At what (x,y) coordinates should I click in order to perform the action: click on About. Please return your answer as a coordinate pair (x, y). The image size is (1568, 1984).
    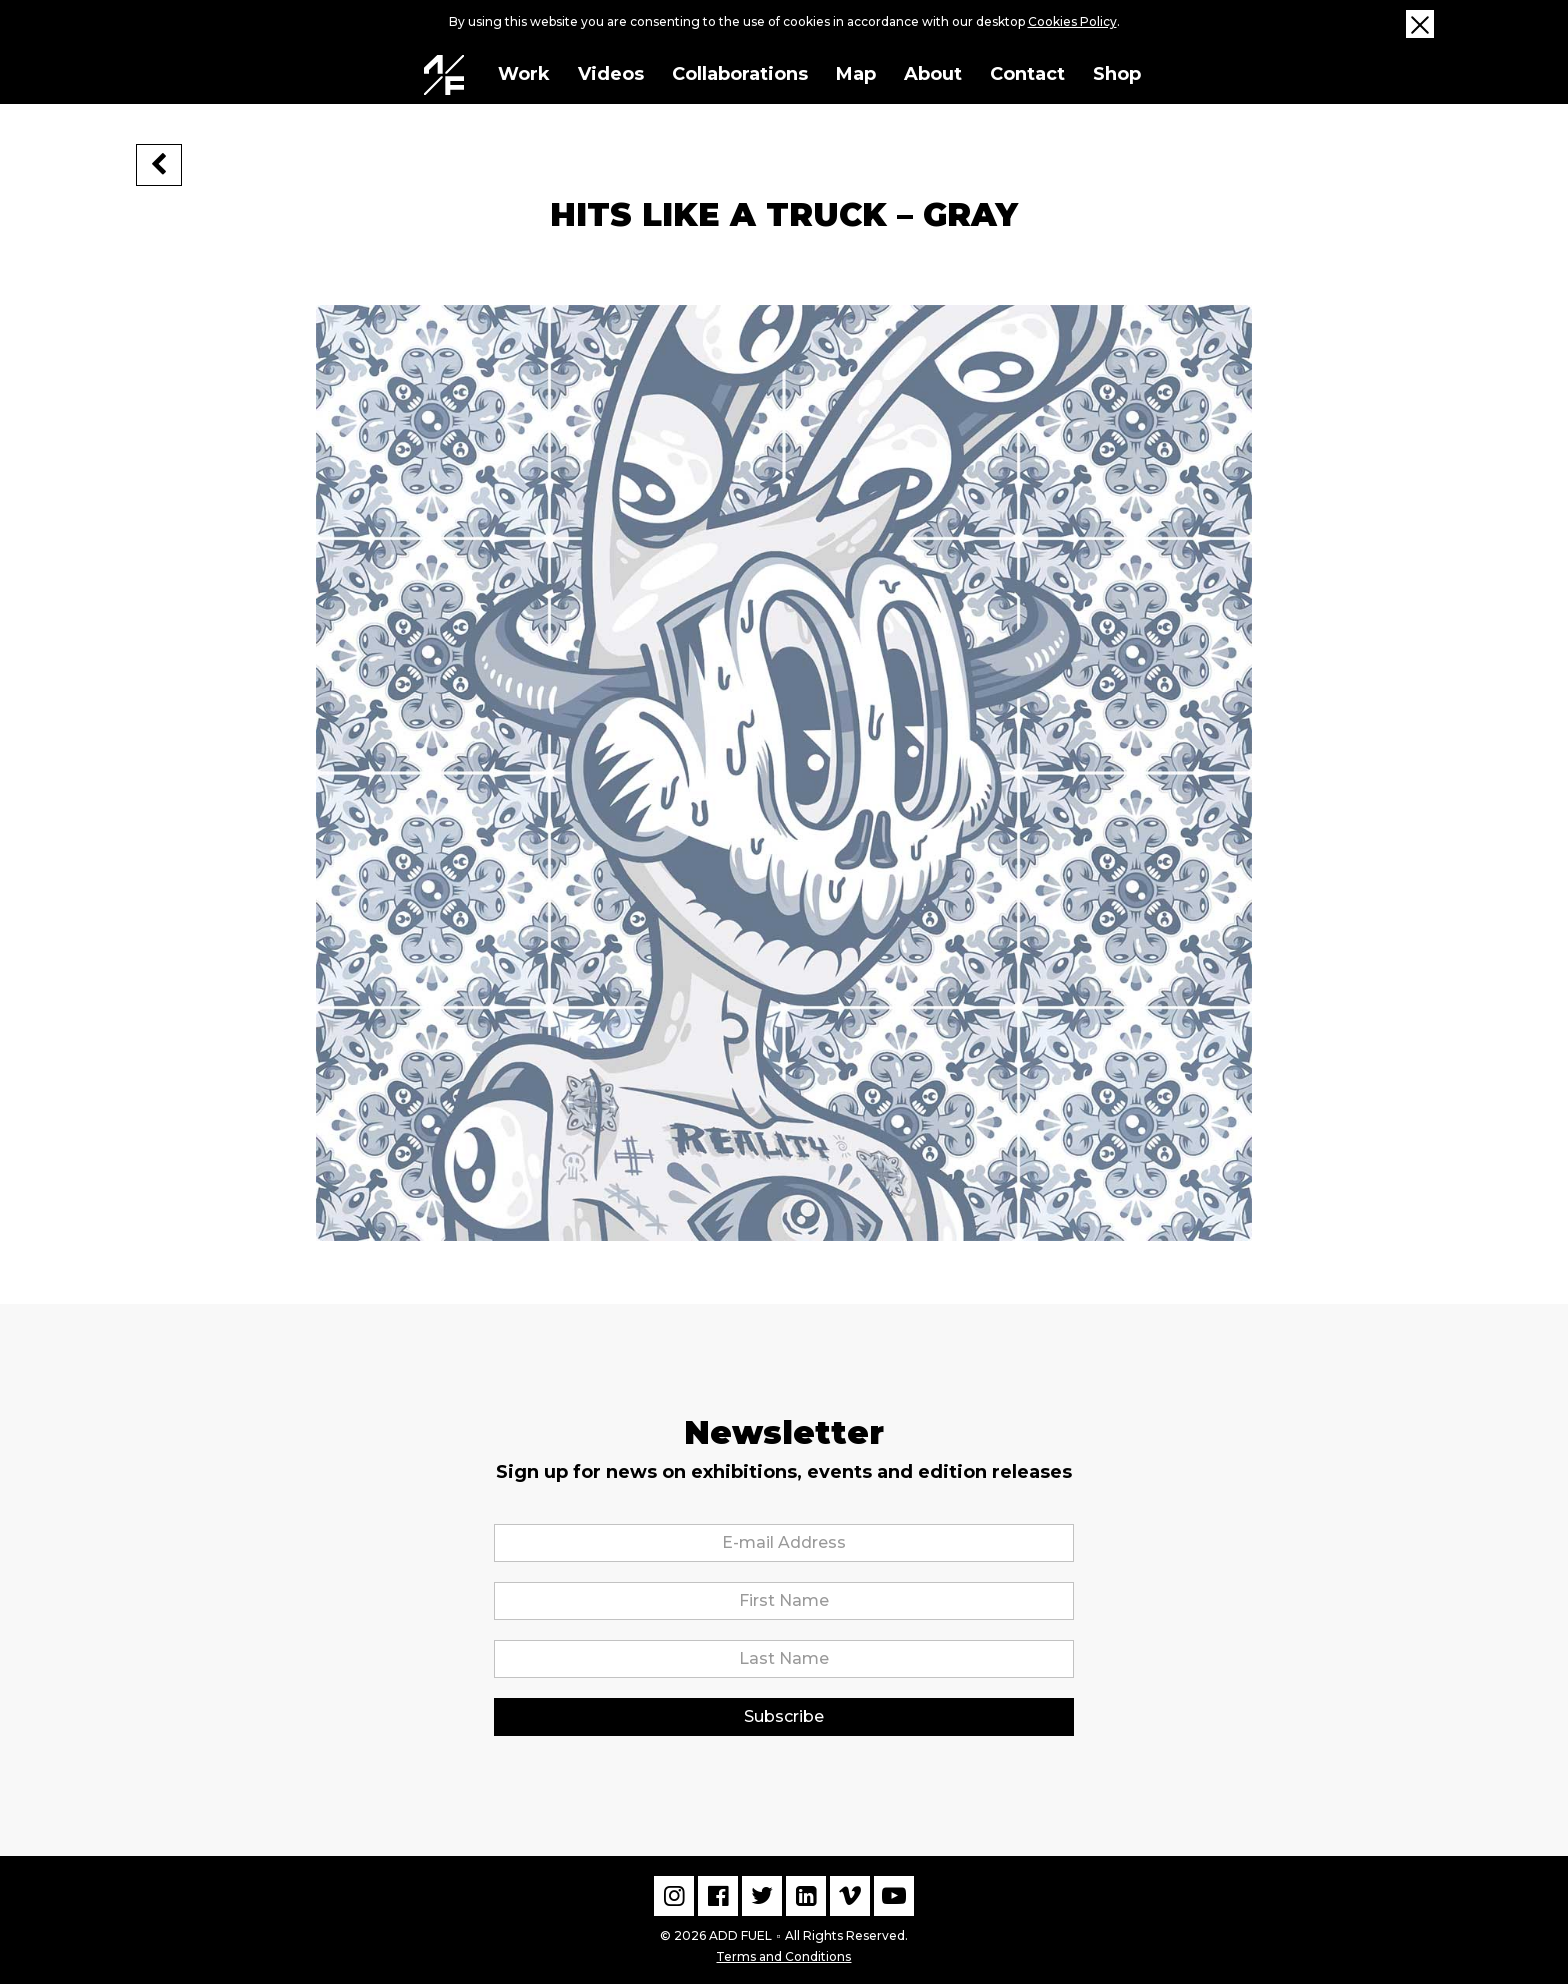
    Looking at the image, I should click on (933, 74).